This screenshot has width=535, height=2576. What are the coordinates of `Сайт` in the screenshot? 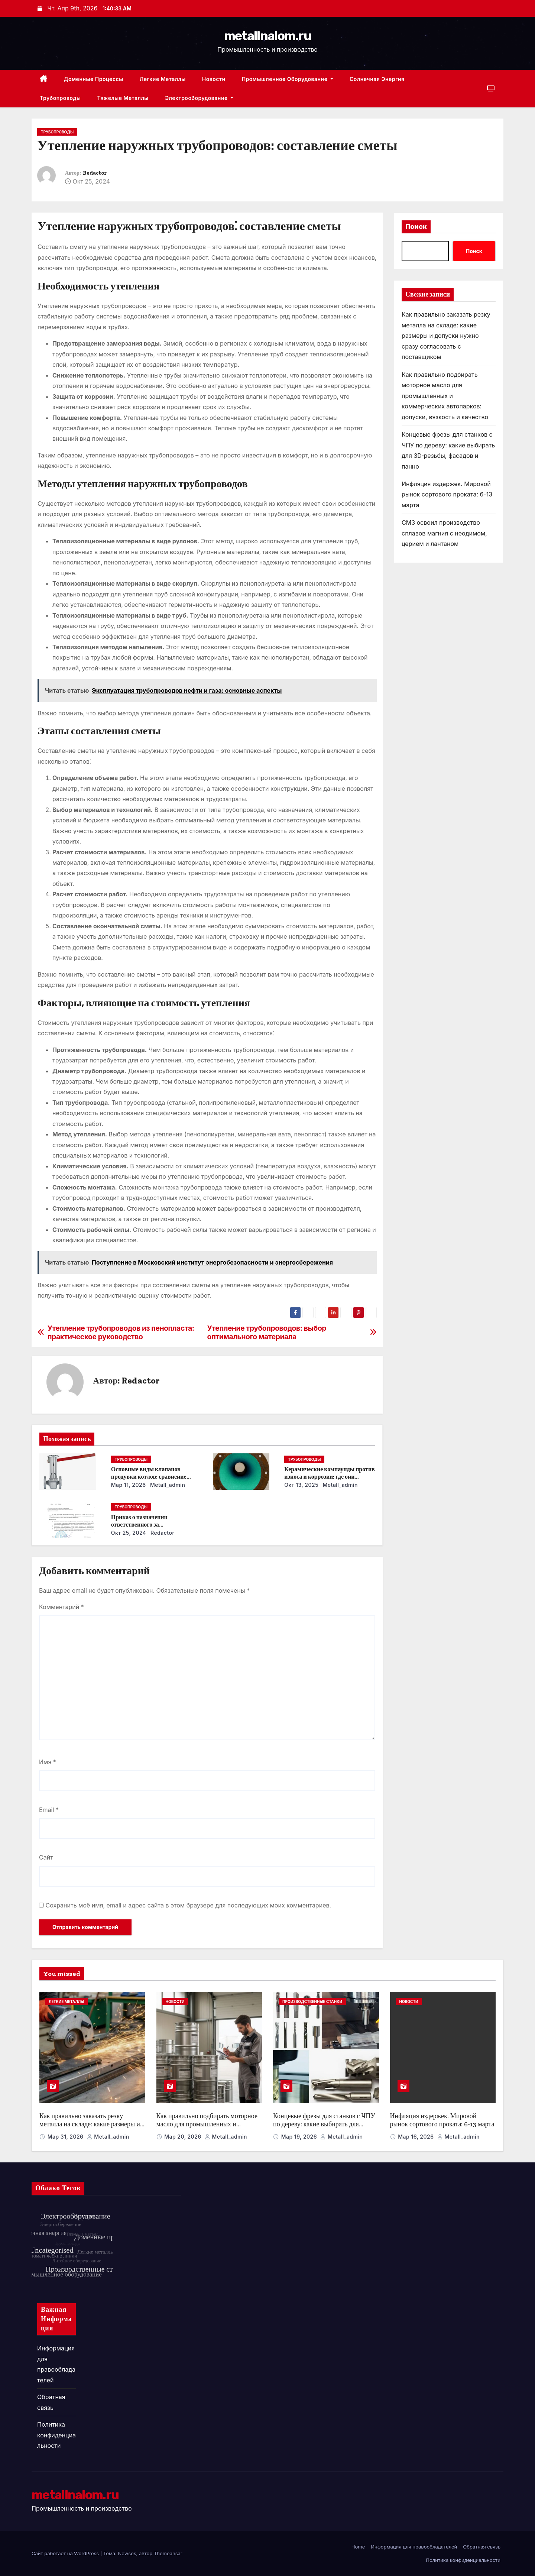 It's located at (46, 1857).